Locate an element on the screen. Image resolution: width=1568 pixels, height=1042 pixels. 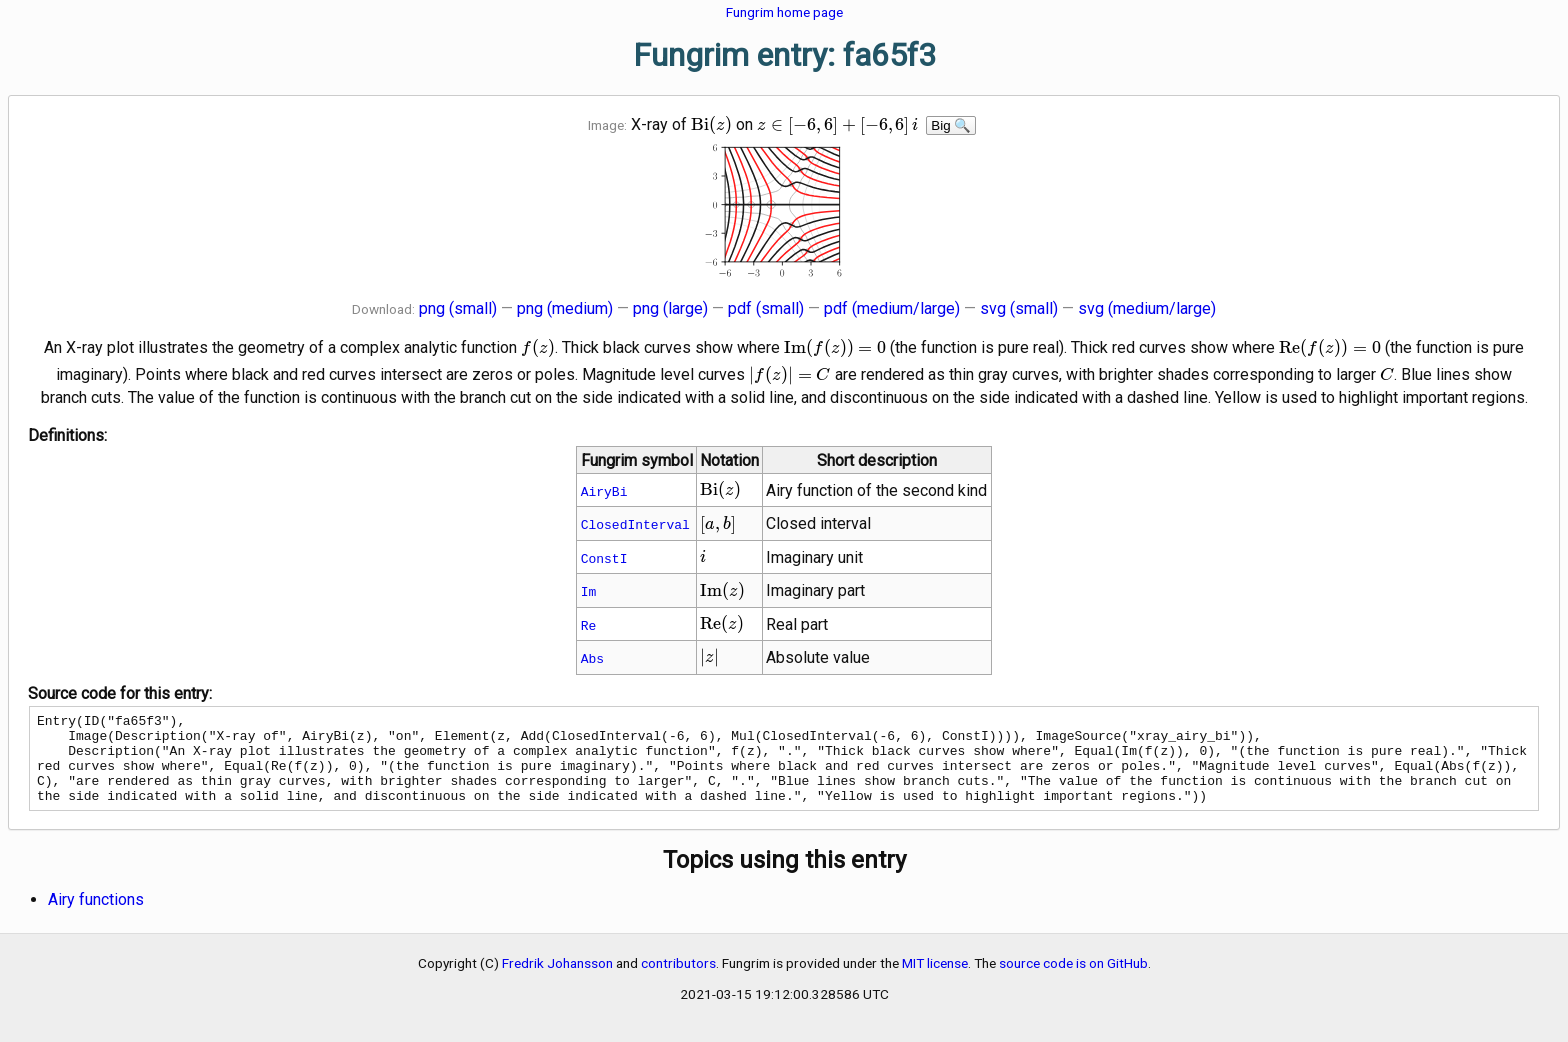
png (small) is located at coordinates (458, 308).